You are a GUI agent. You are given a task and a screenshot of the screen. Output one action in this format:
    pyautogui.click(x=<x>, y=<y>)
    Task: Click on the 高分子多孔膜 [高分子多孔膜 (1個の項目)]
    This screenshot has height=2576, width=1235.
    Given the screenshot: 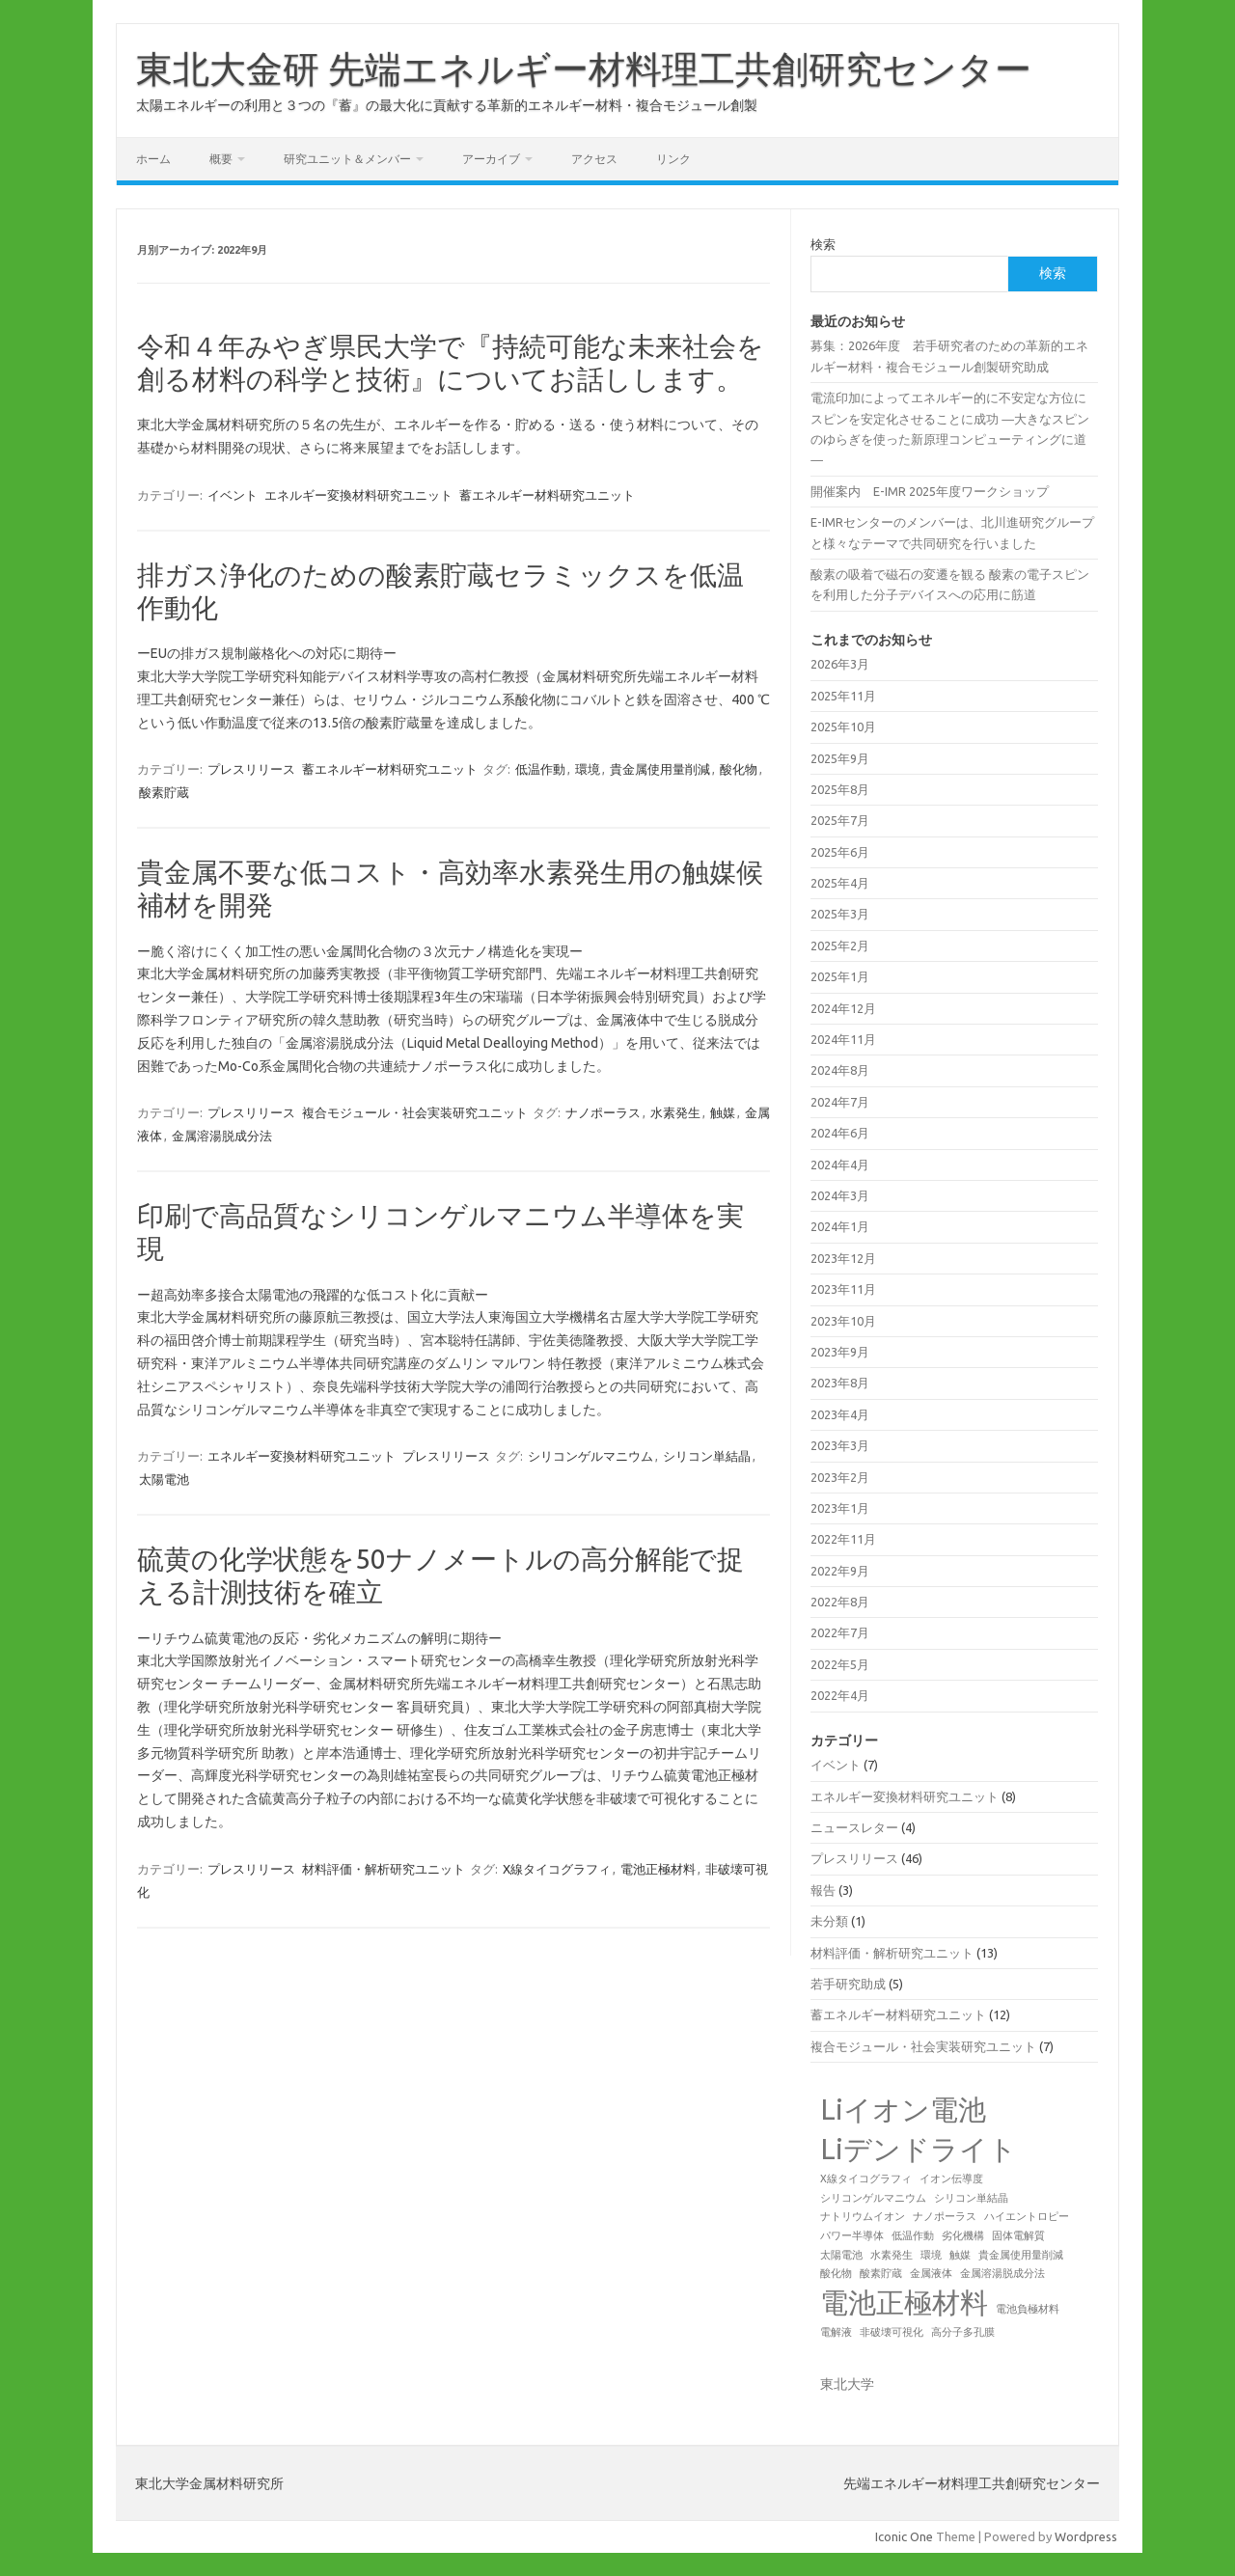 What is the action you would take?
    pyautogui.click(x=963, y=2332)
    